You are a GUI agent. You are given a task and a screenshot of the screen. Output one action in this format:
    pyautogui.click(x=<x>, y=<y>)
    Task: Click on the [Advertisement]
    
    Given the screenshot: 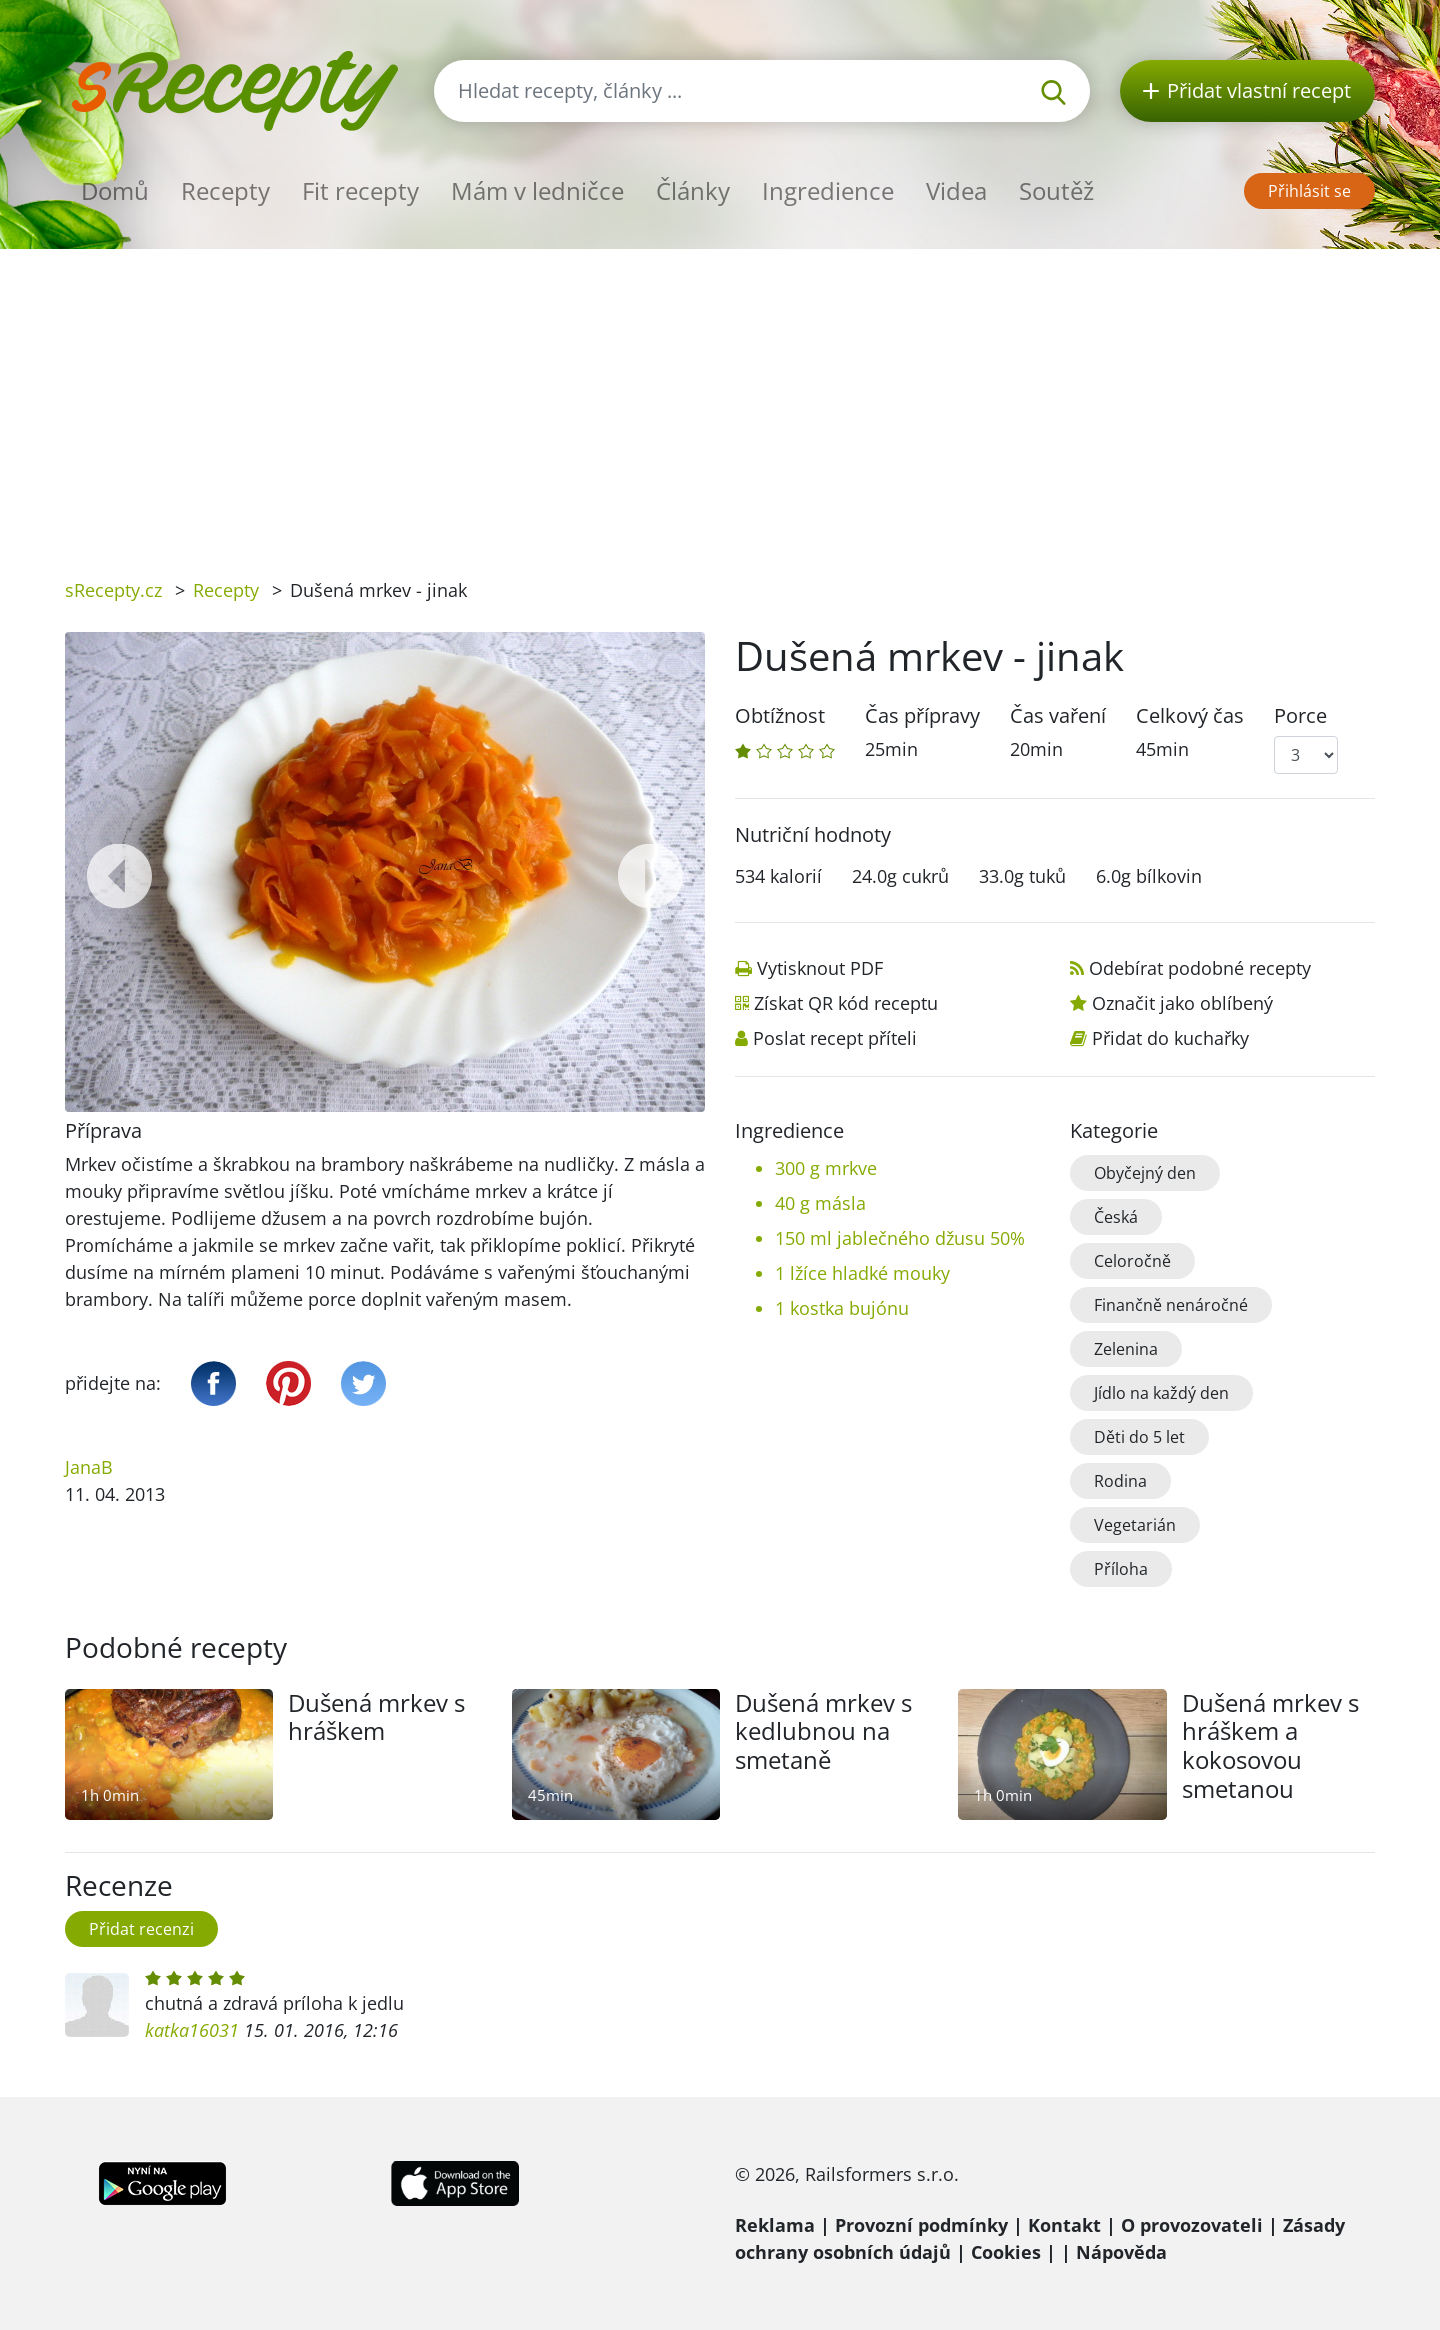 What is the action you would take?
    pyautogui.click(x=720, y=399)
    